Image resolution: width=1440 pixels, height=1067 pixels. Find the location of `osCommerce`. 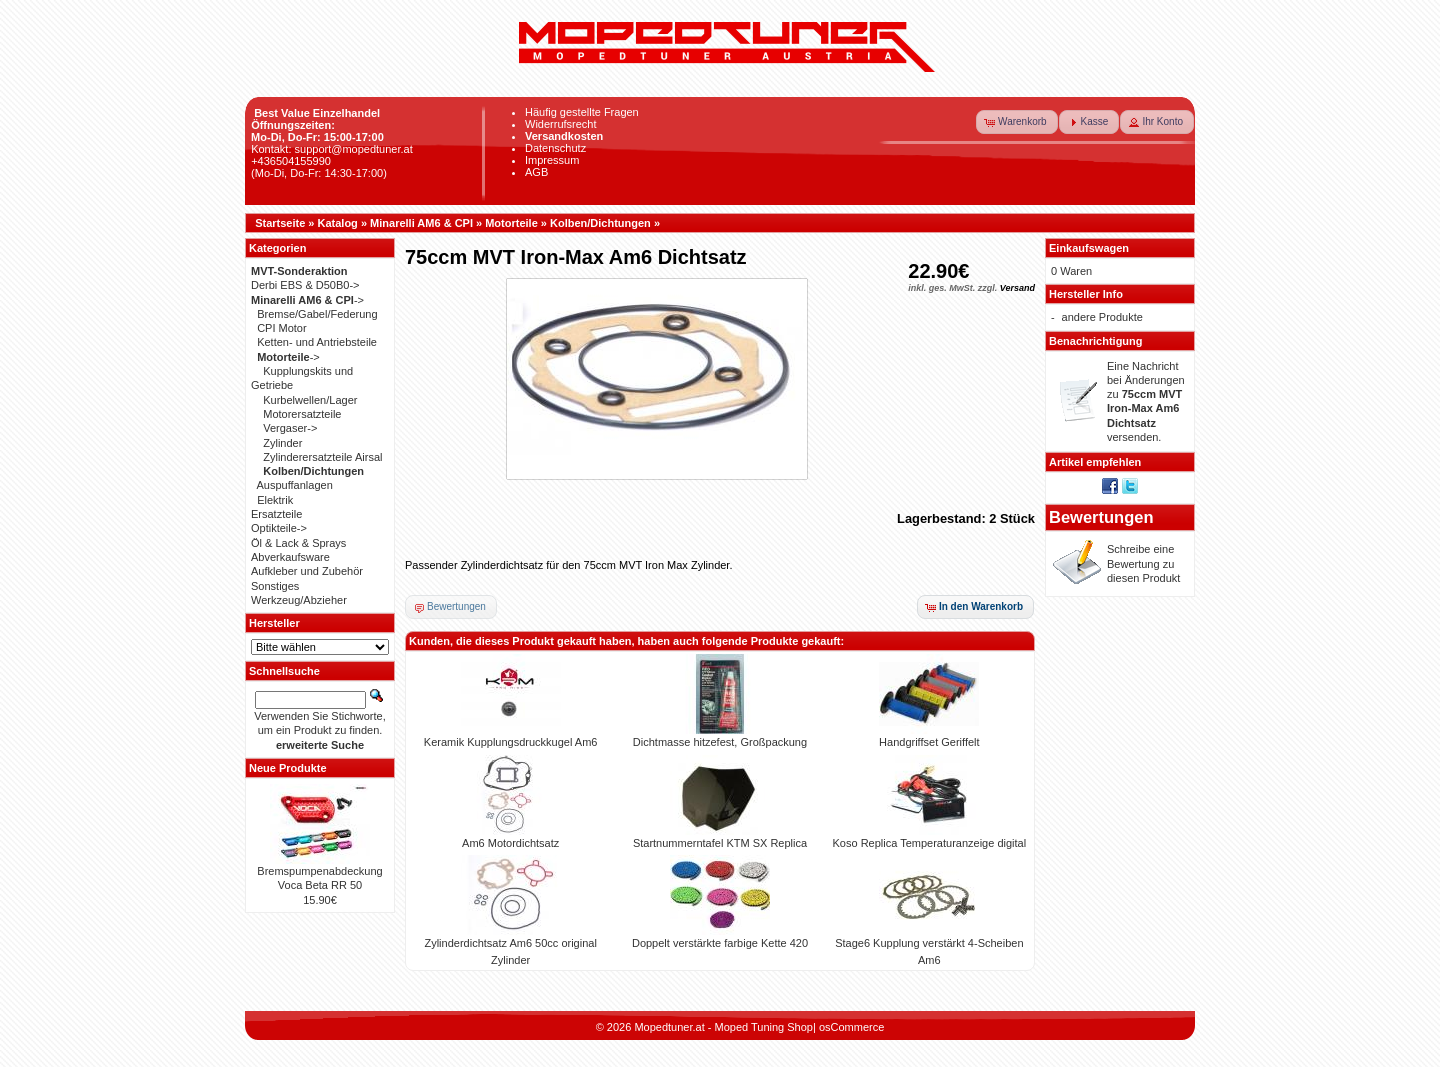

osCommerce is located at coordinates (851, 1027).